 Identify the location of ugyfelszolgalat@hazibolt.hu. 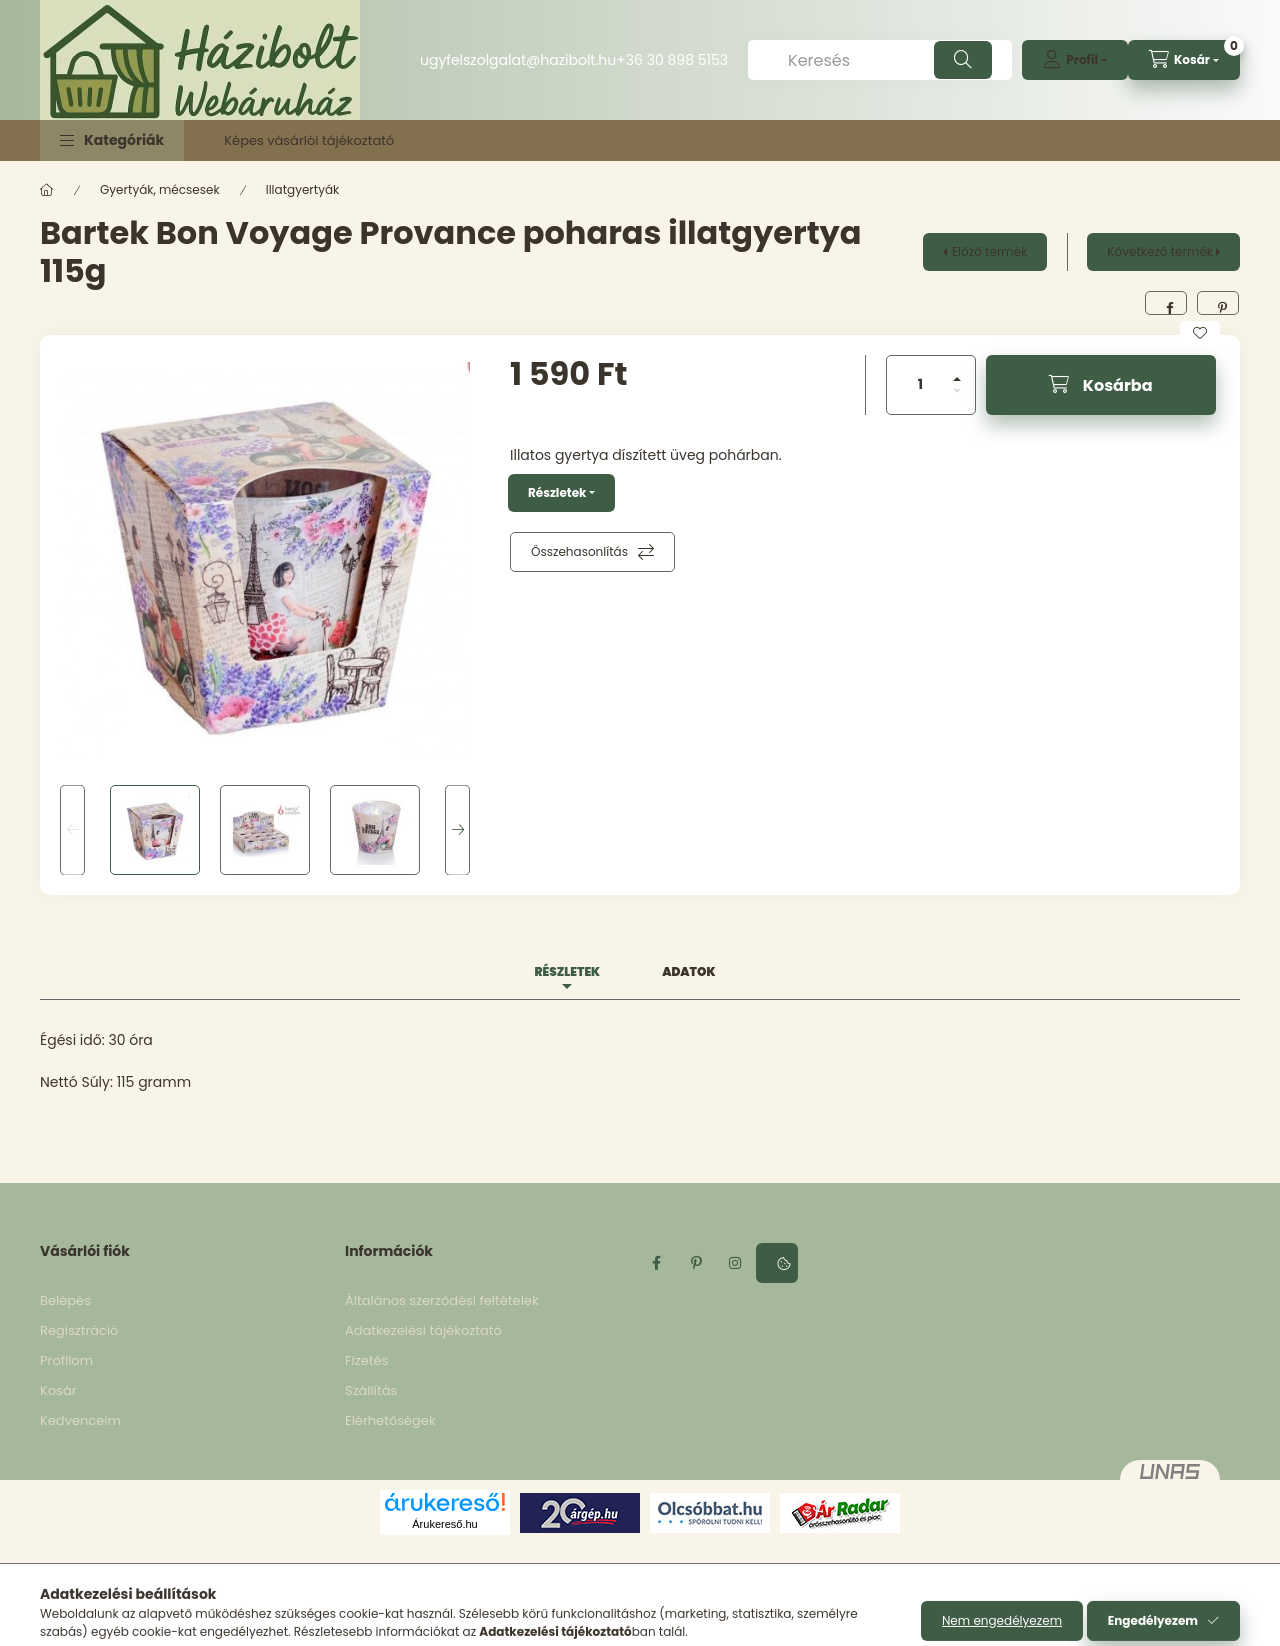
(518, 60).